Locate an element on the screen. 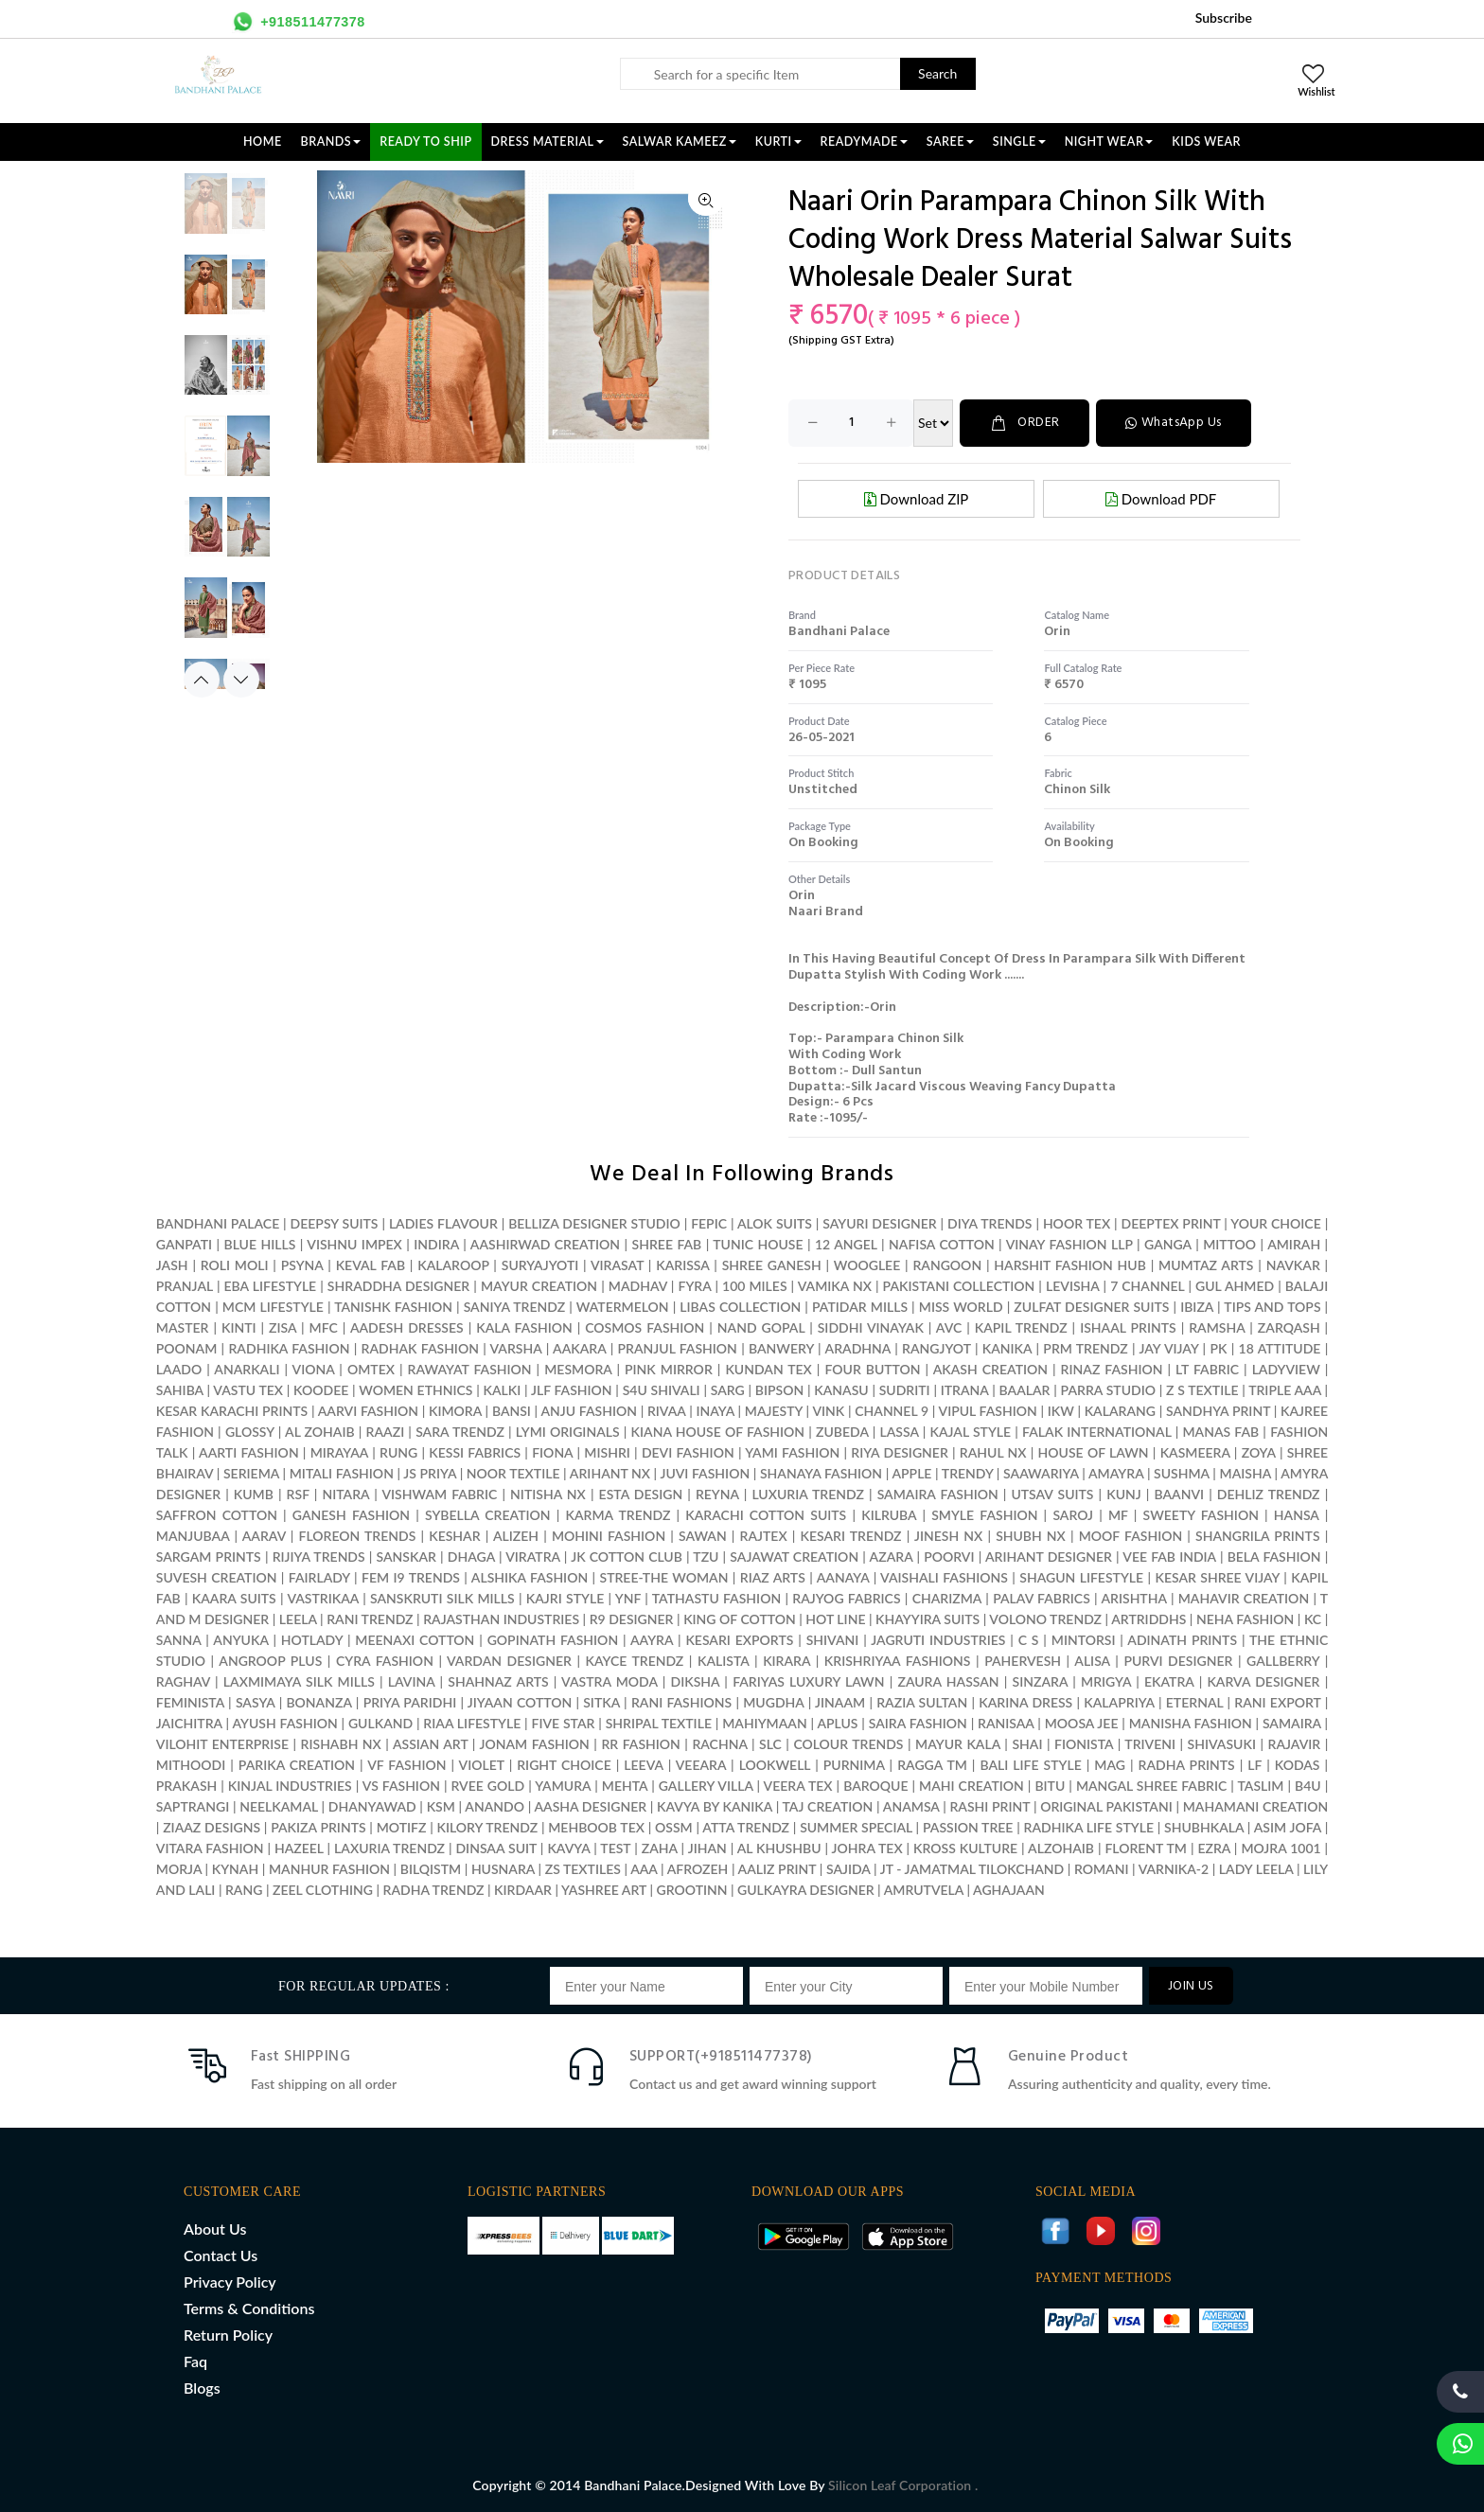  SHAI is located at coordinates (1027, 1744).